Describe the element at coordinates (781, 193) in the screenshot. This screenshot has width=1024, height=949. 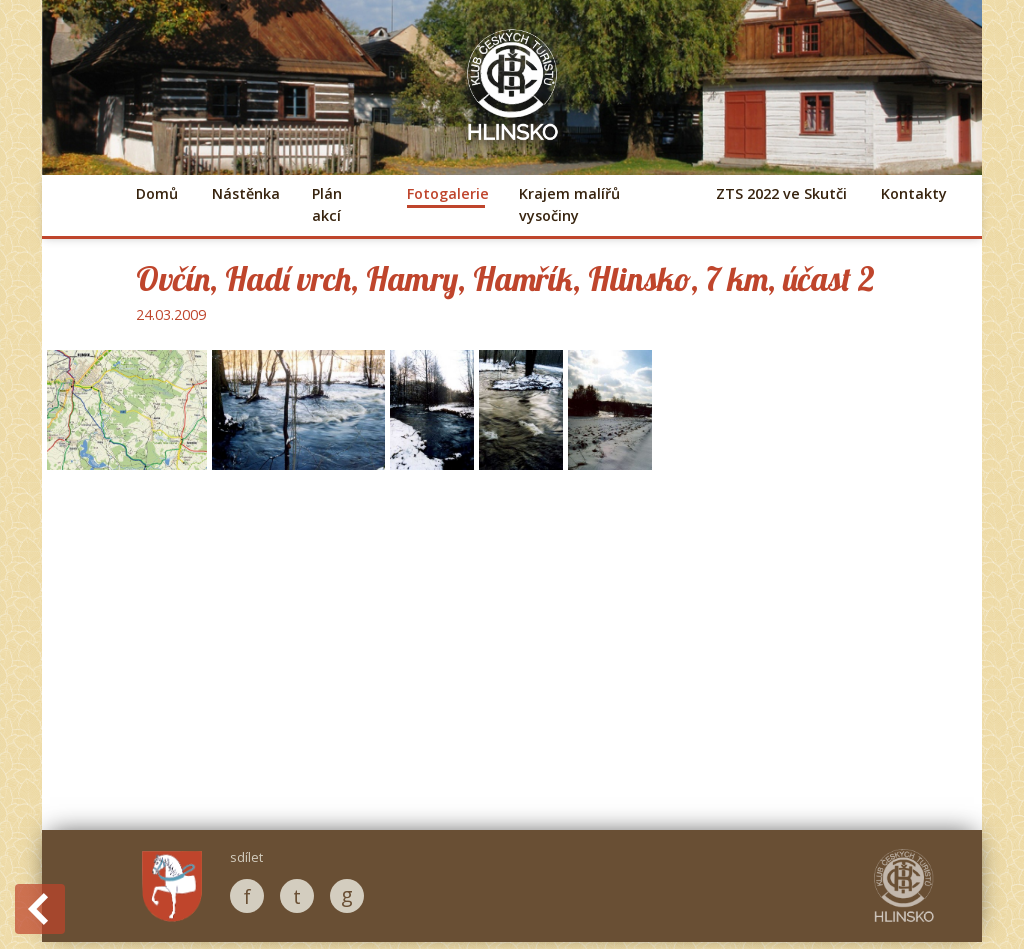
I see `ZTS 2022 ve Skutči` at that location.